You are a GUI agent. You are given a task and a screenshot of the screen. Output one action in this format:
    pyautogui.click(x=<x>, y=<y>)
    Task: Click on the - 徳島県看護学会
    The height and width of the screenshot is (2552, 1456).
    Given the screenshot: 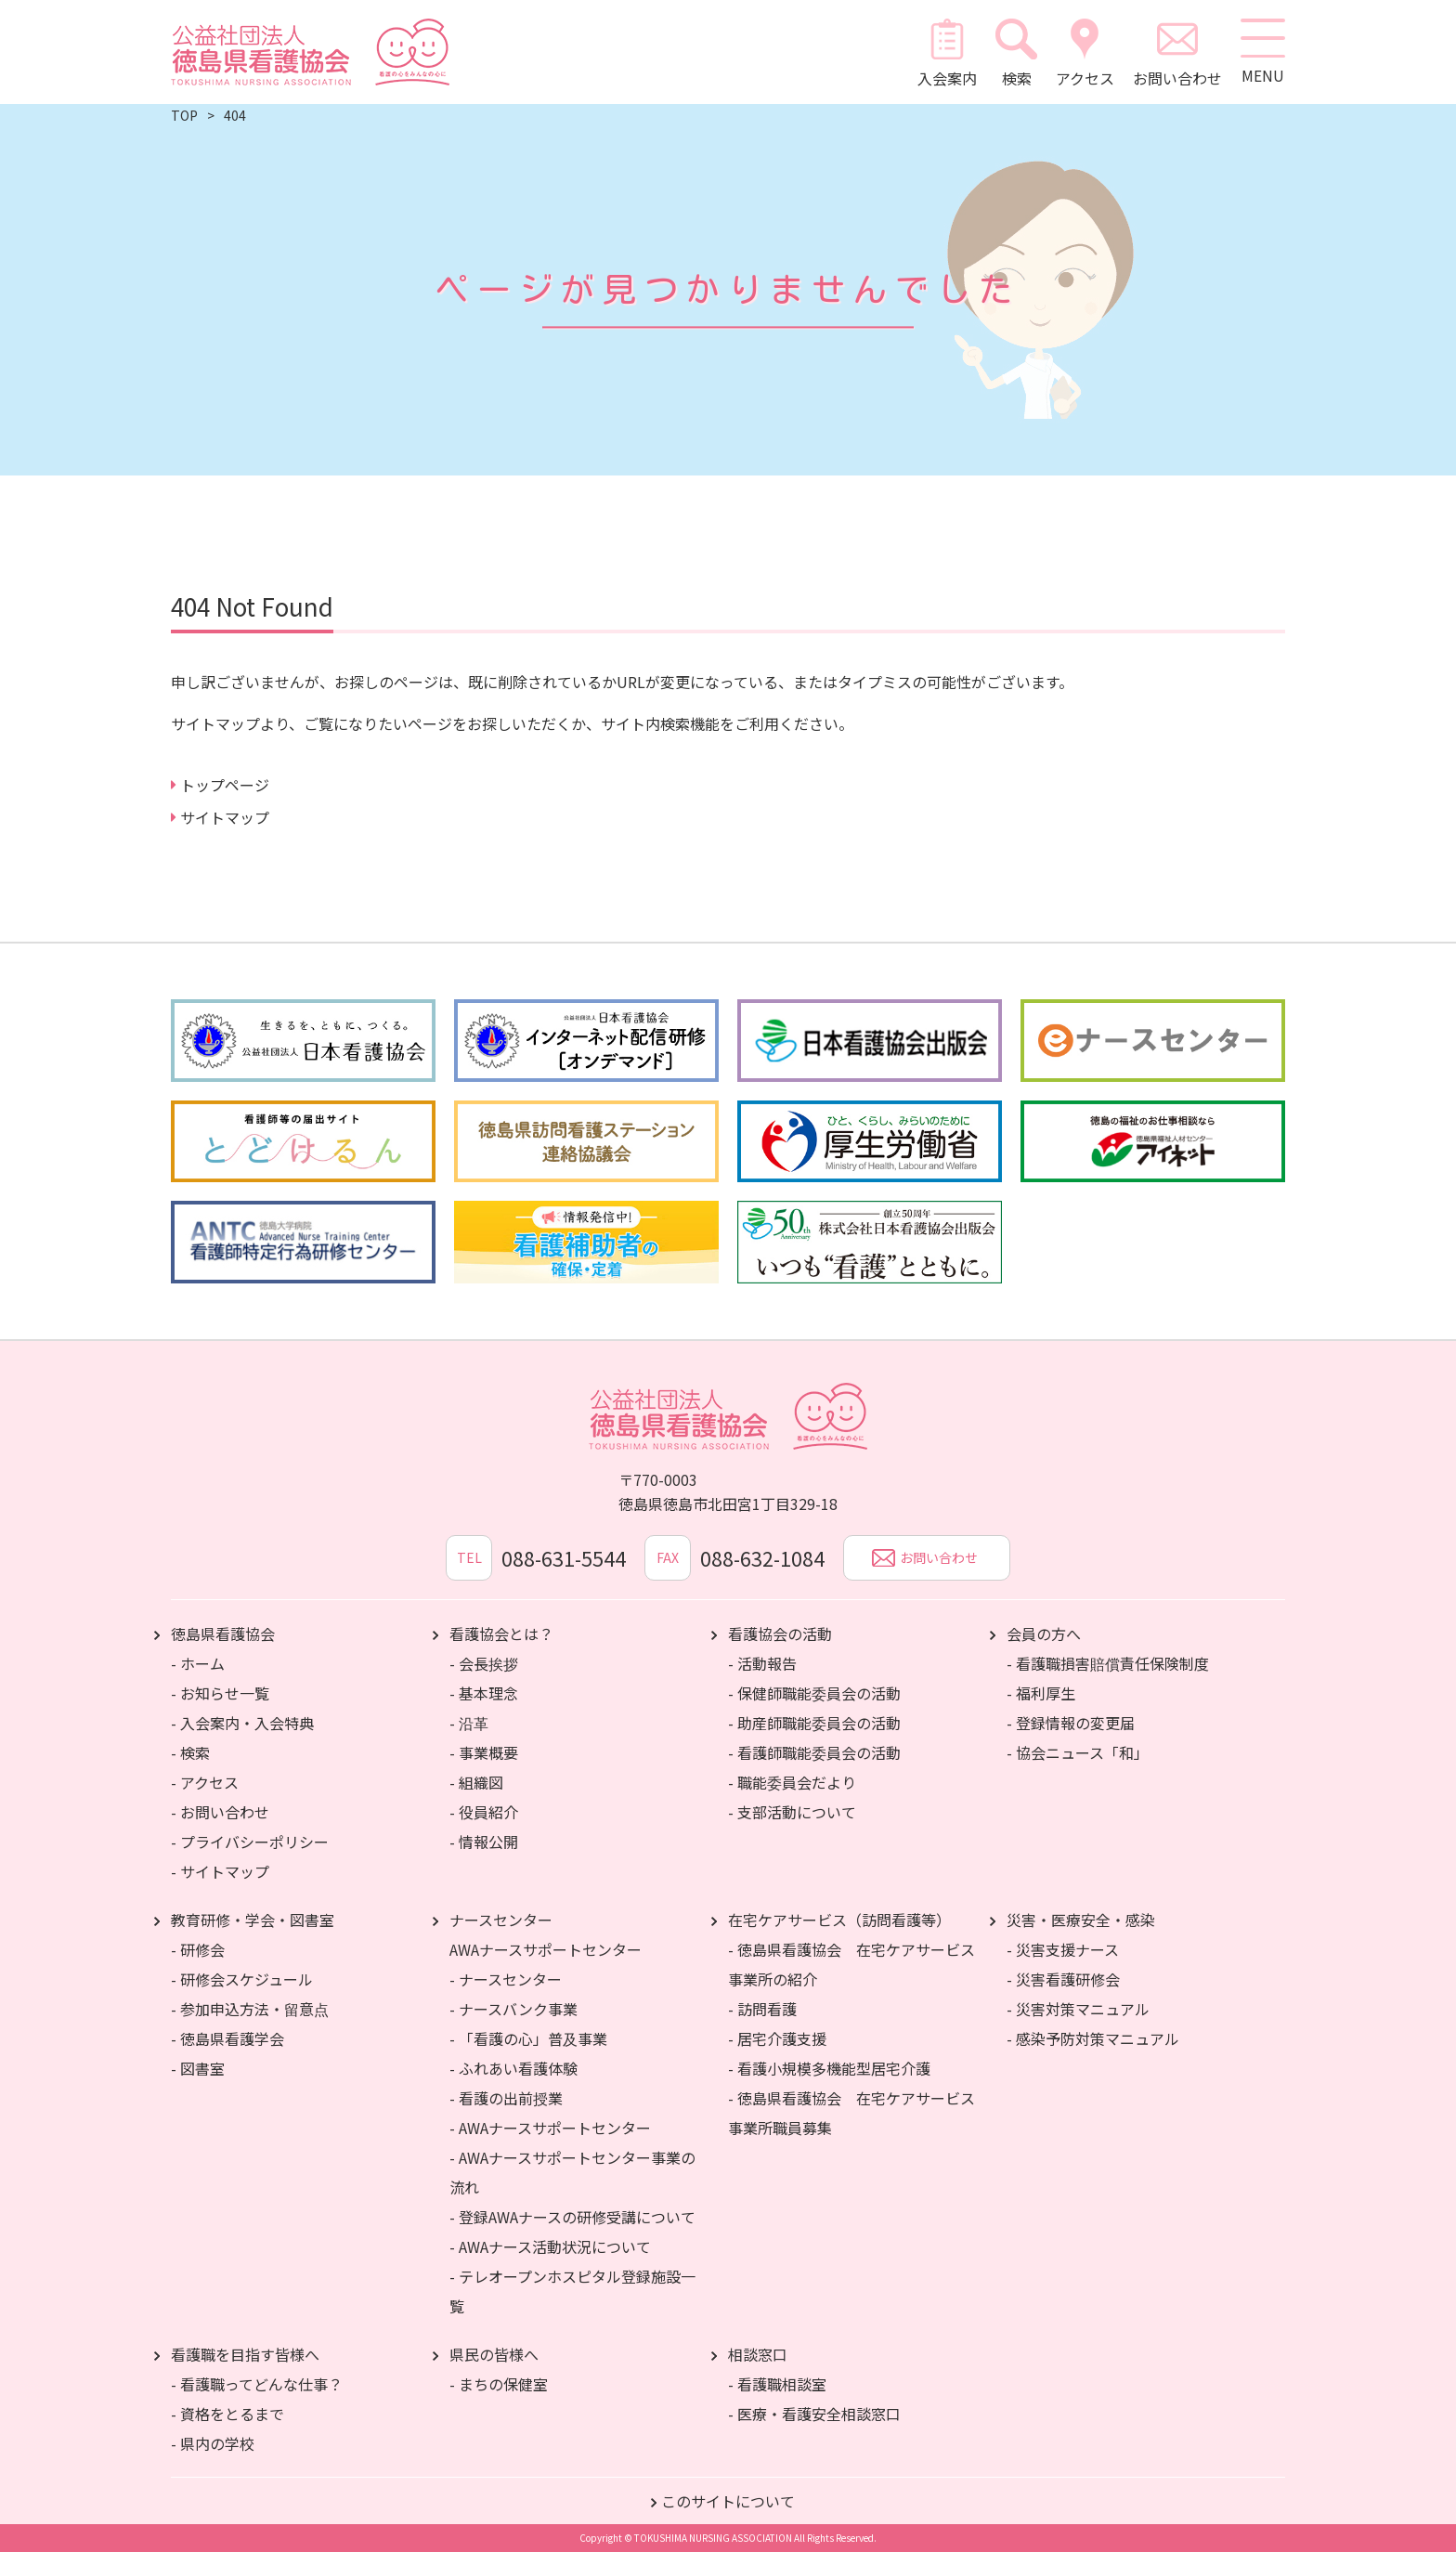 What is the action you would take?
    pyautogui.click(x=227, y=2038)
    